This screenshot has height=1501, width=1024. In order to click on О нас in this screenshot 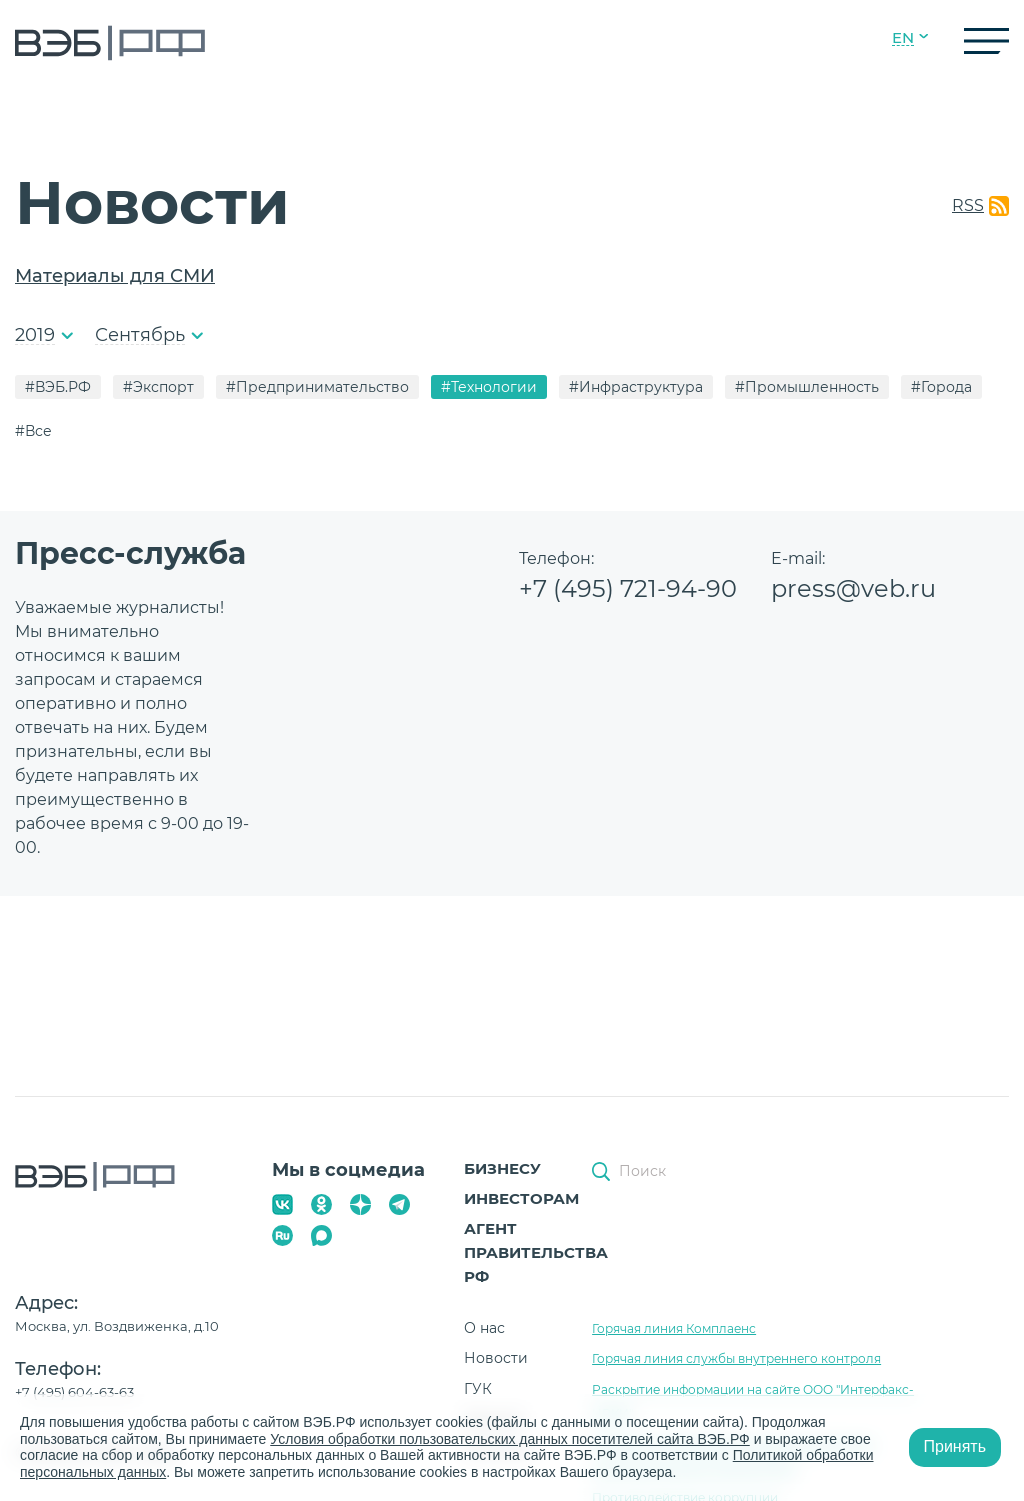, I will do `click(484, 1328)`.